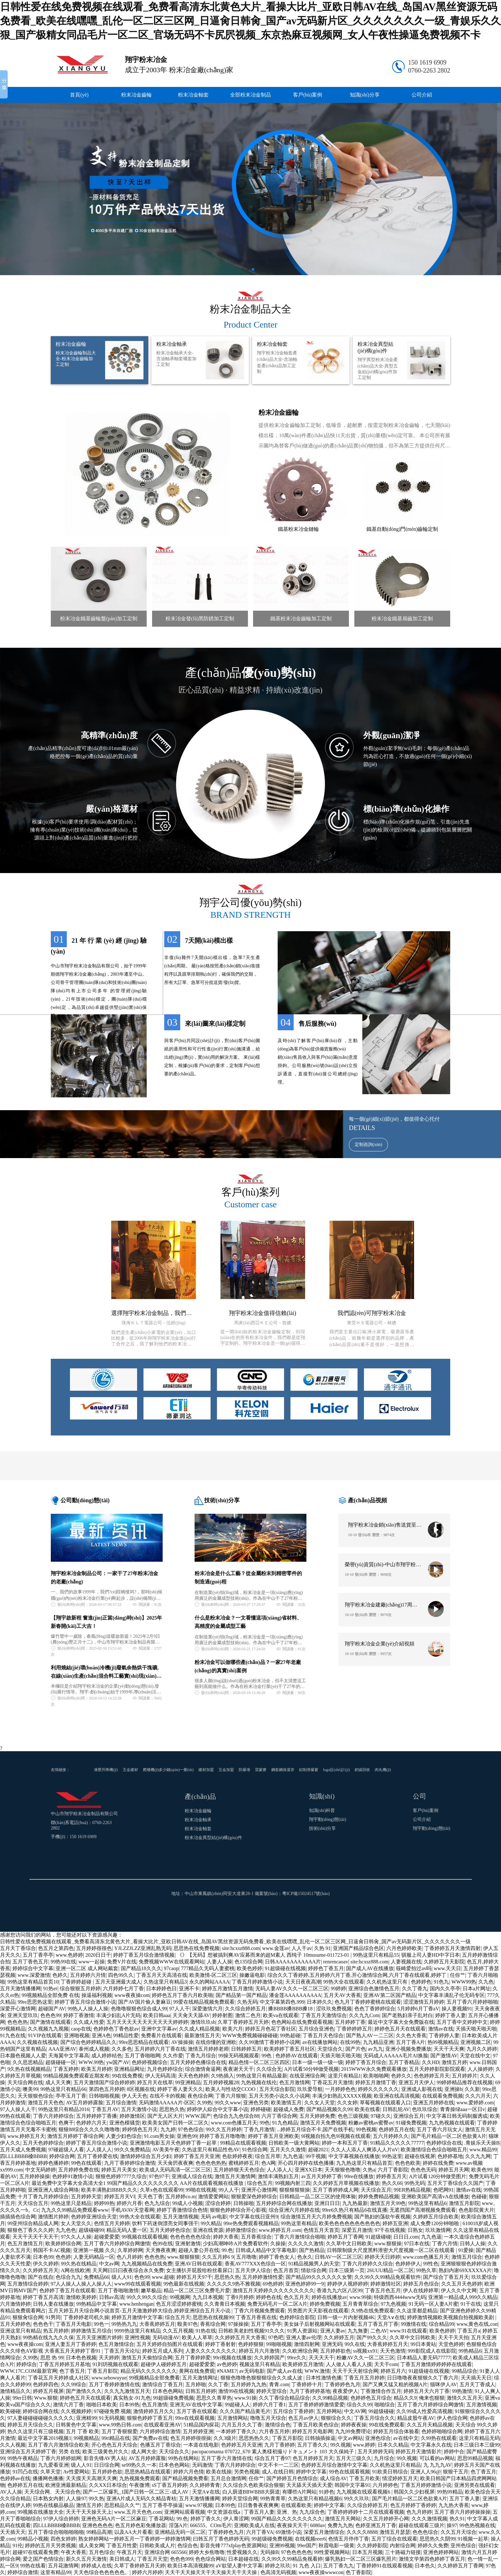 The width and height of the screenshot is (501, 2576). I want to click on 五月丁香啪啪网, so click(142, 2055).